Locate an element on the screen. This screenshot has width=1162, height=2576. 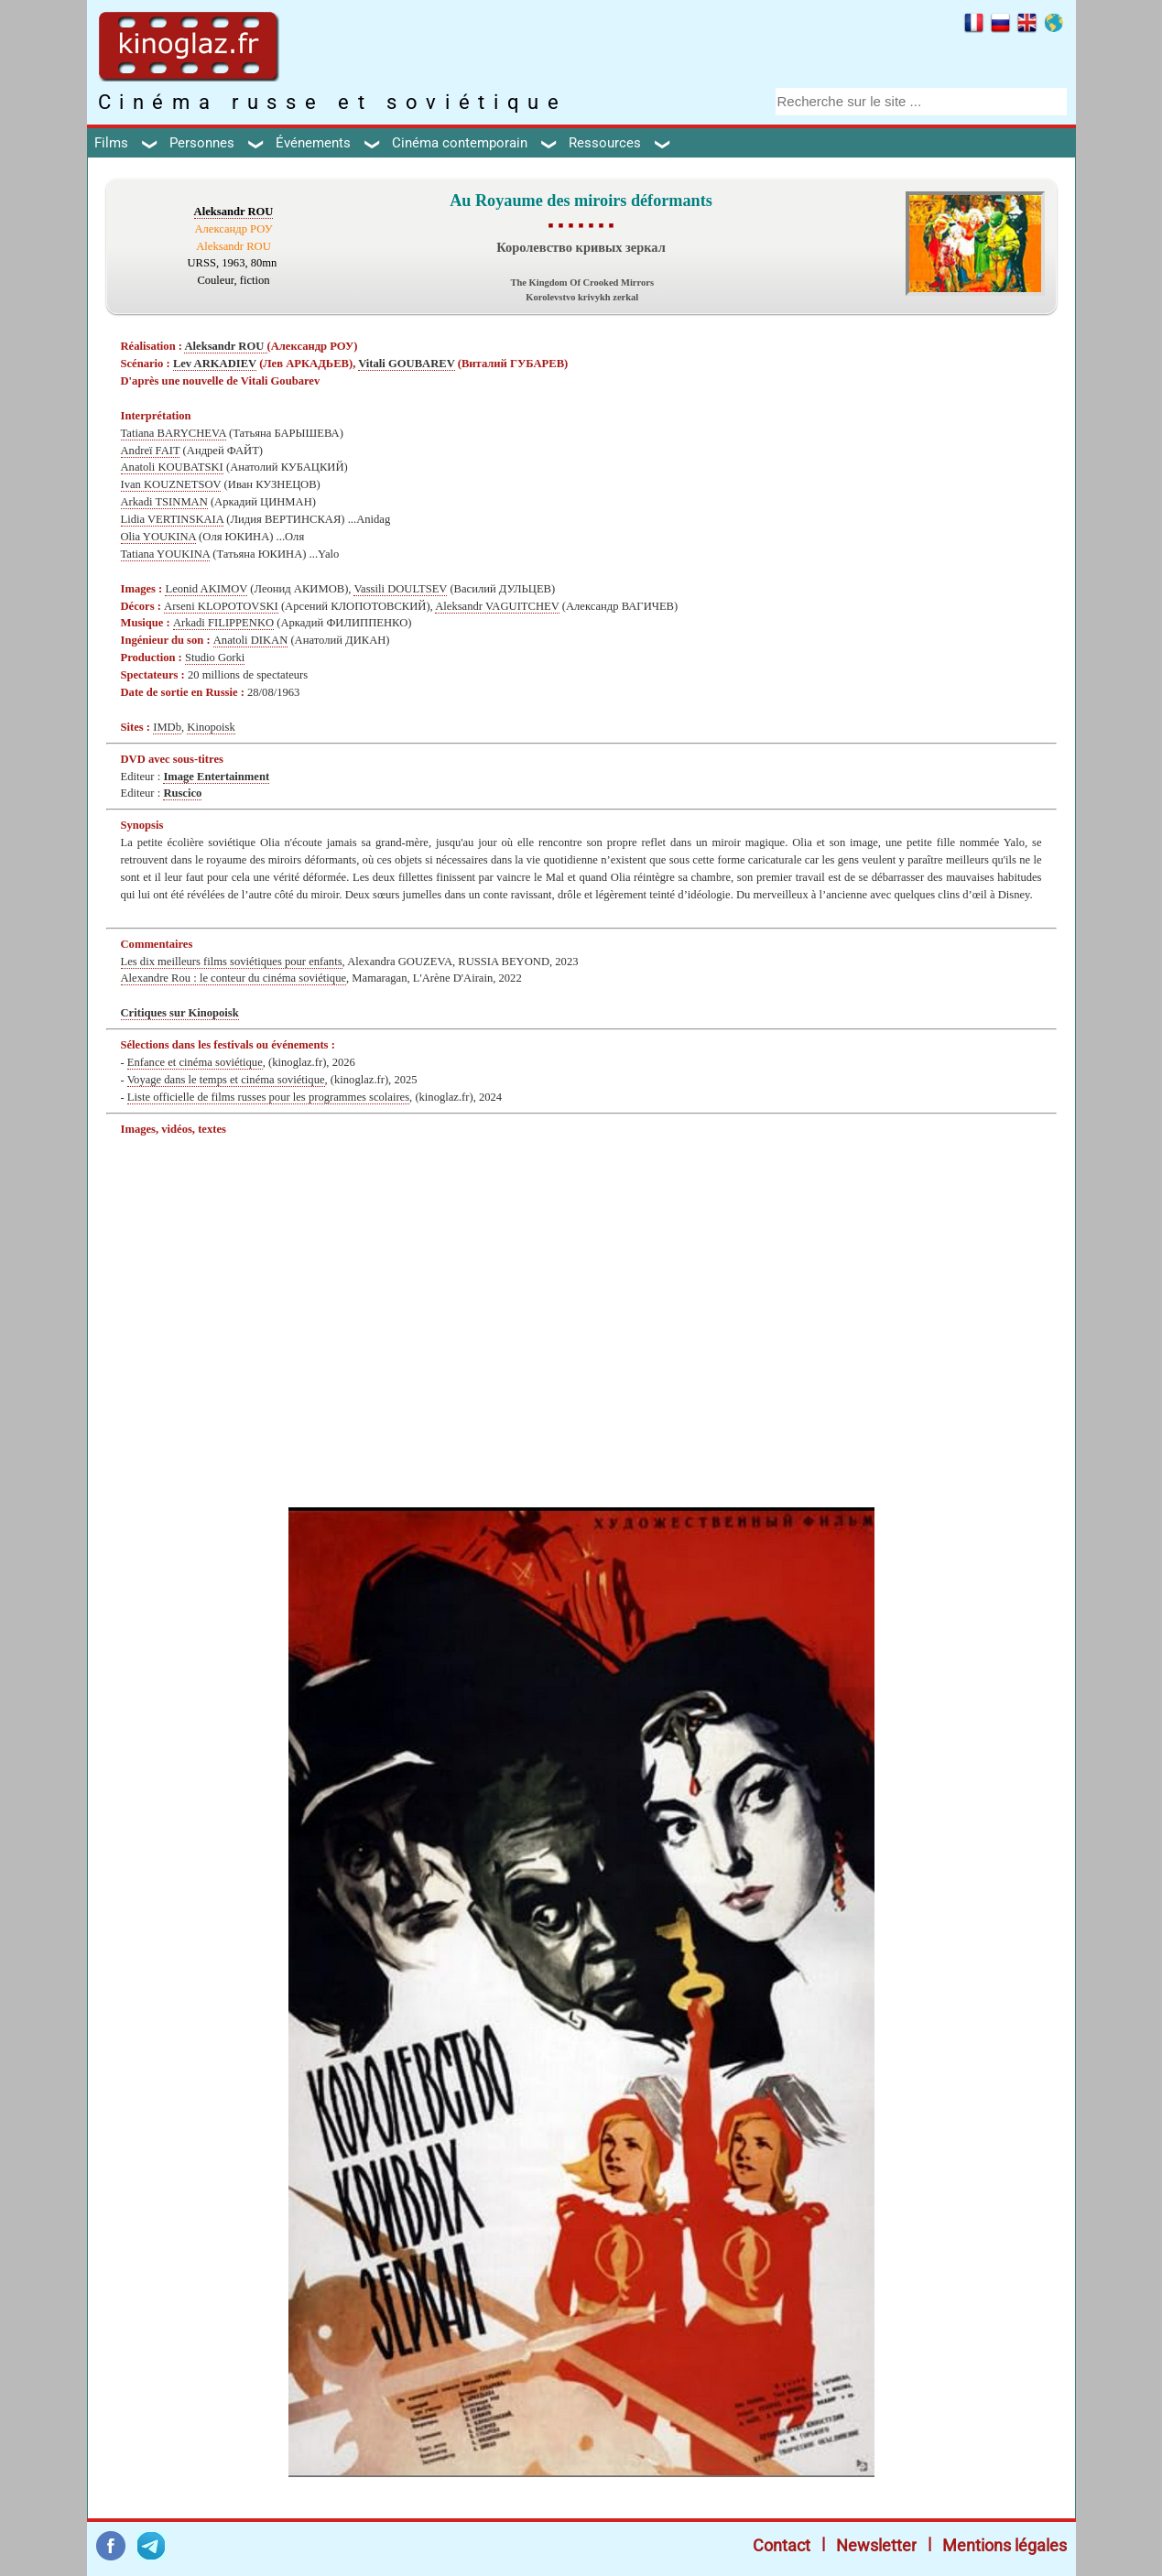
Tatiana YOUKINA is located at coordinates (166, 554).